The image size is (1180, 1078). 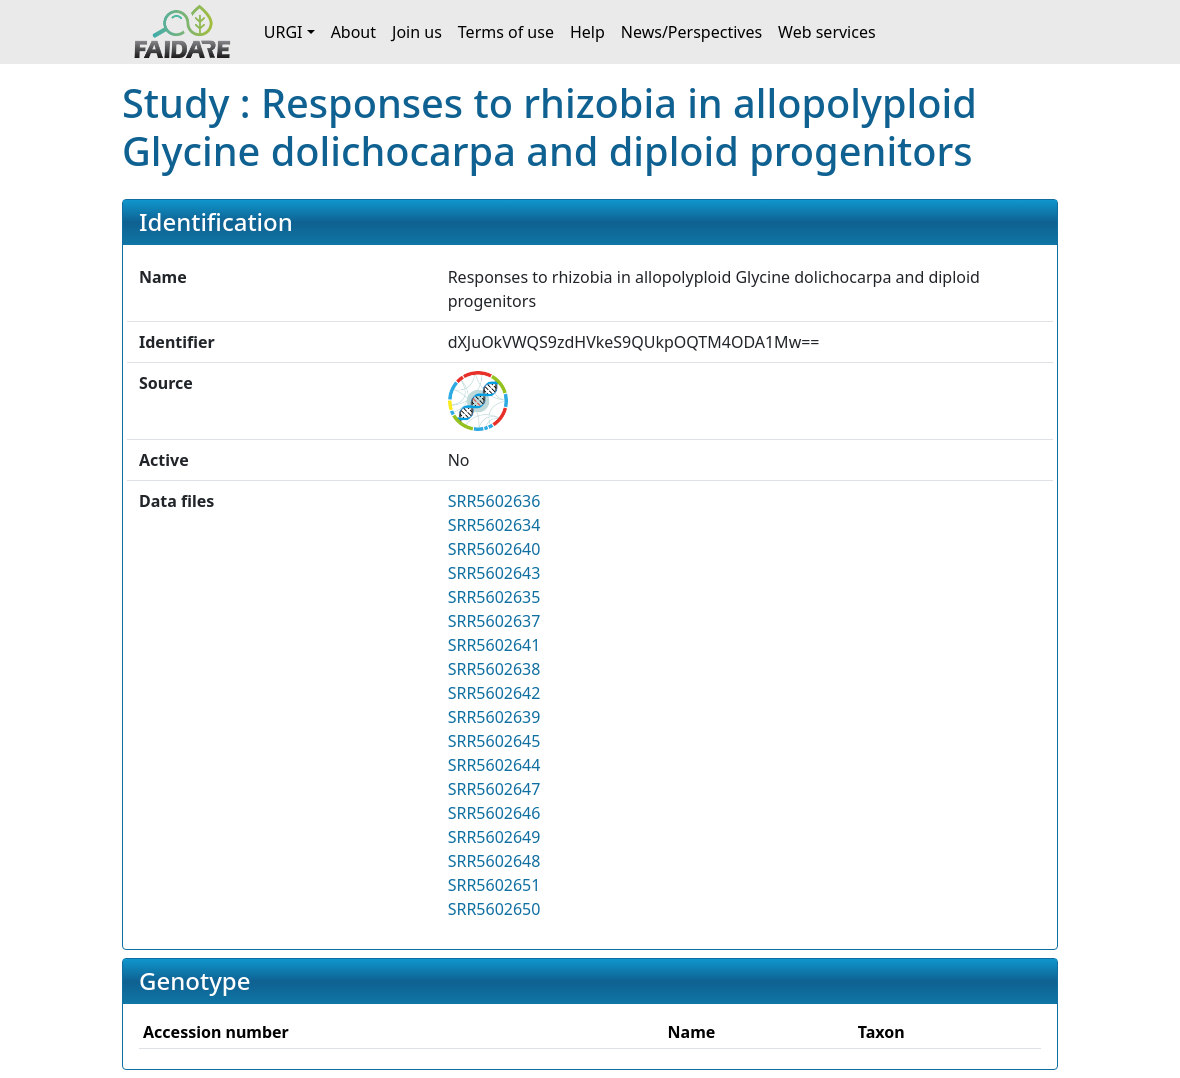 What do you see at coordinates (353, 32) in the screenshot?
I see `About` at bounding box center [353, 32].